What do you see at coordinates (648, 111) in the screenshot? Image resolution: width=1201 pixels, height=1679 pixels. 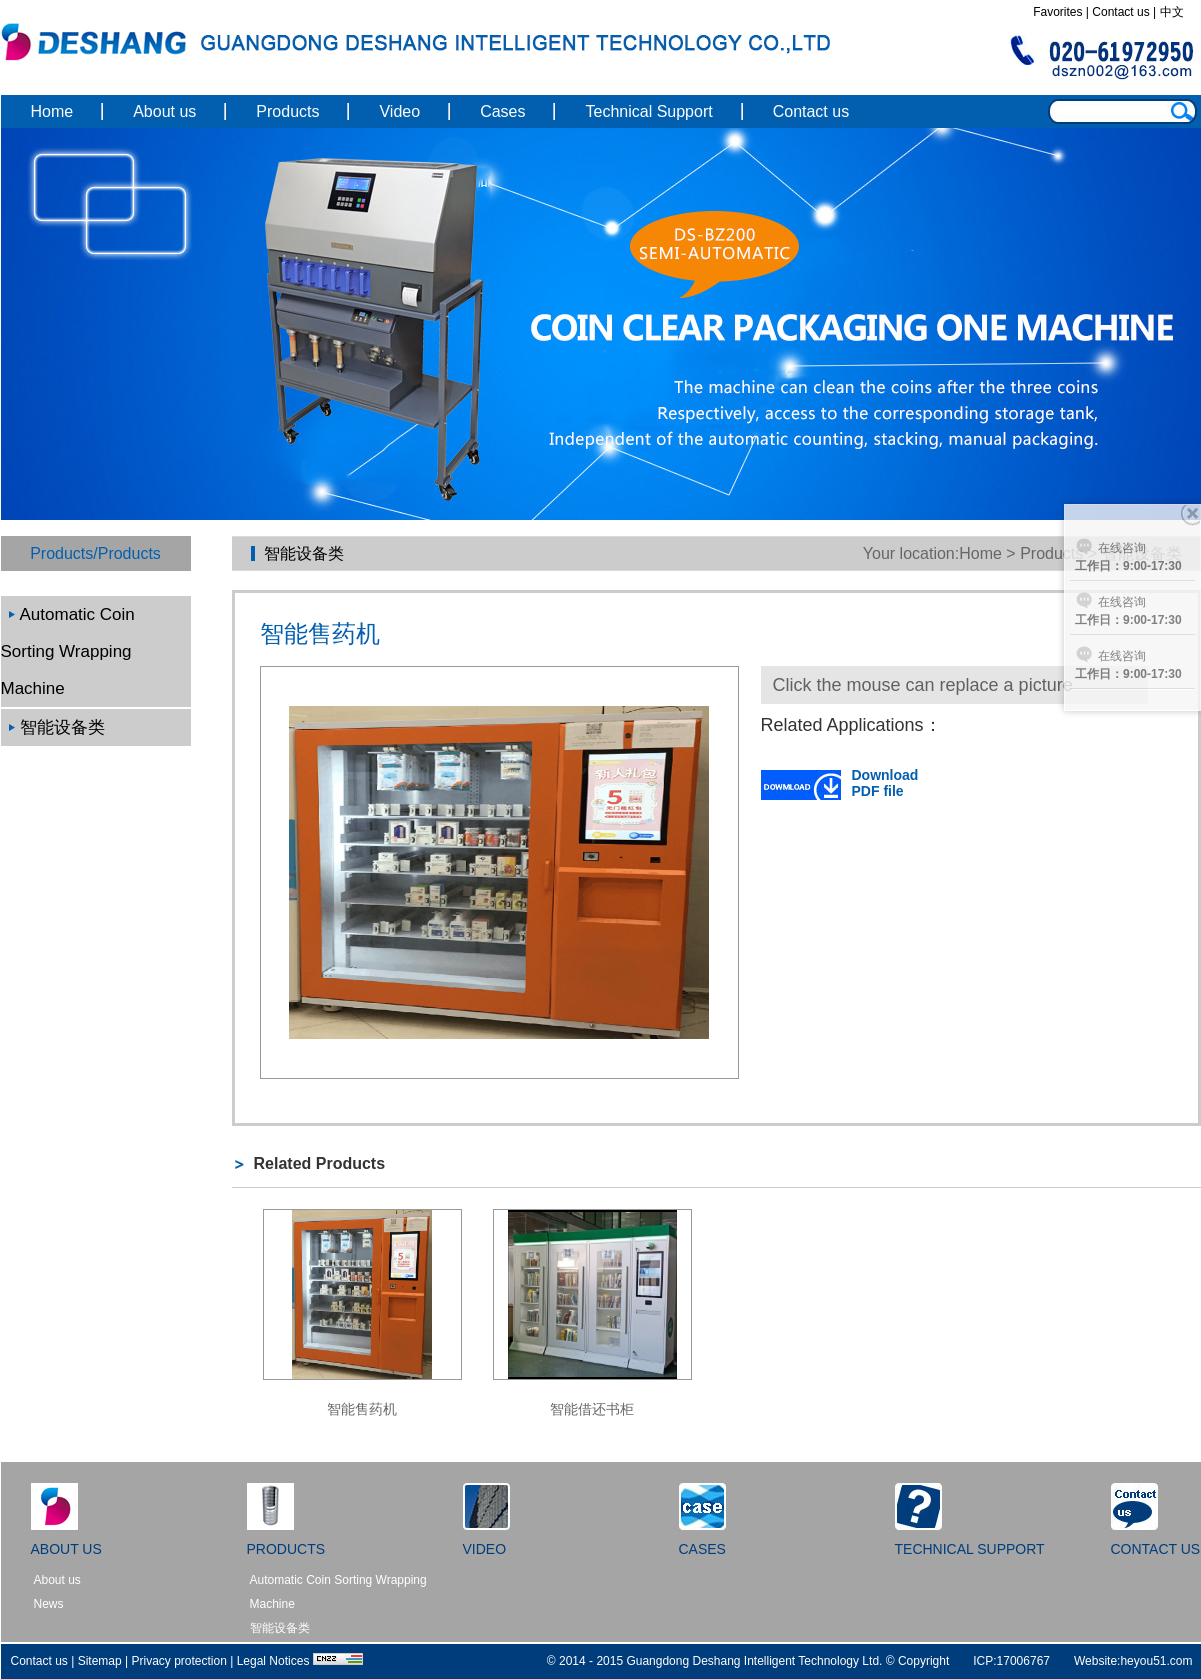 I see `Technical Support` at bounding box center [648, 111].